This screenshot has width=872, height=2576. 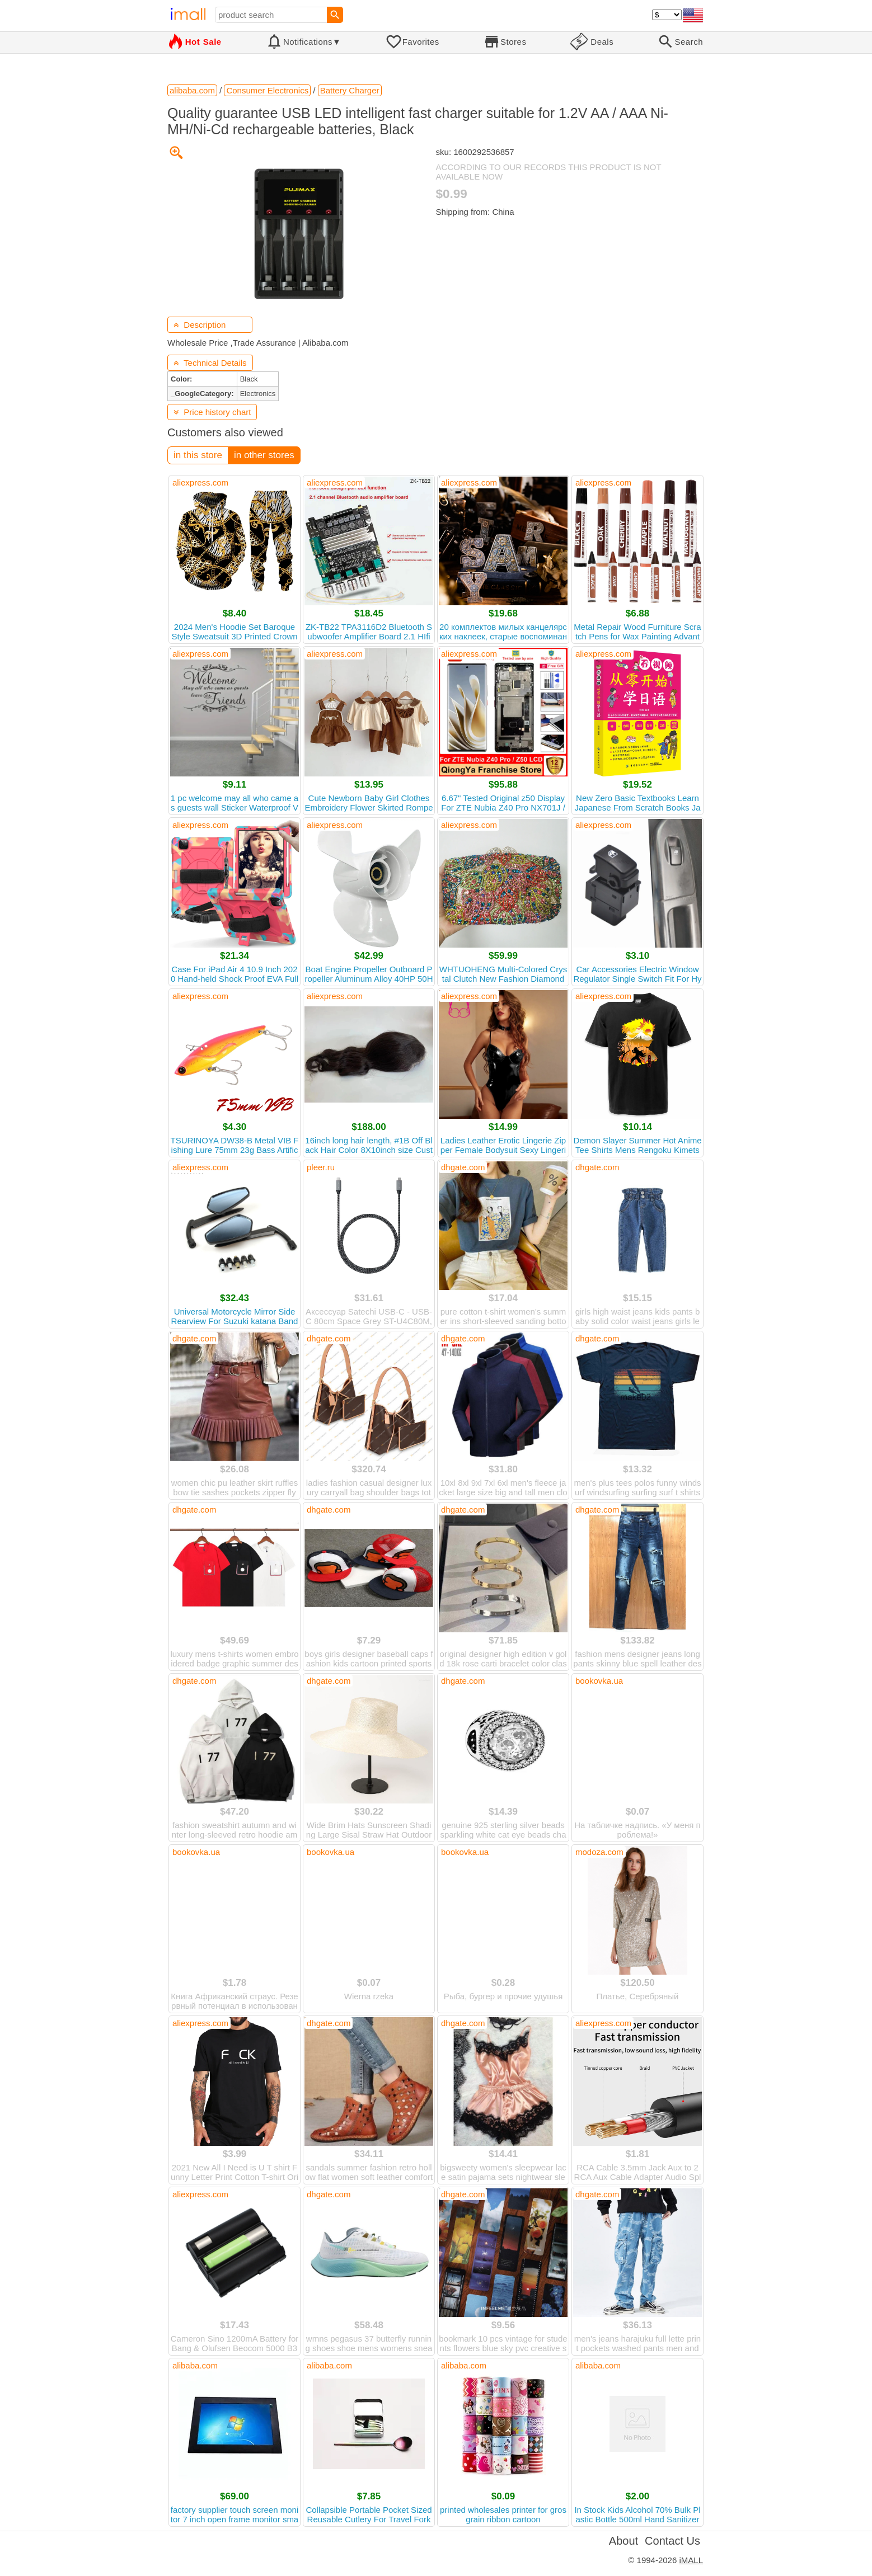 I want to click on Technical Details, so click(x=210, y=363).